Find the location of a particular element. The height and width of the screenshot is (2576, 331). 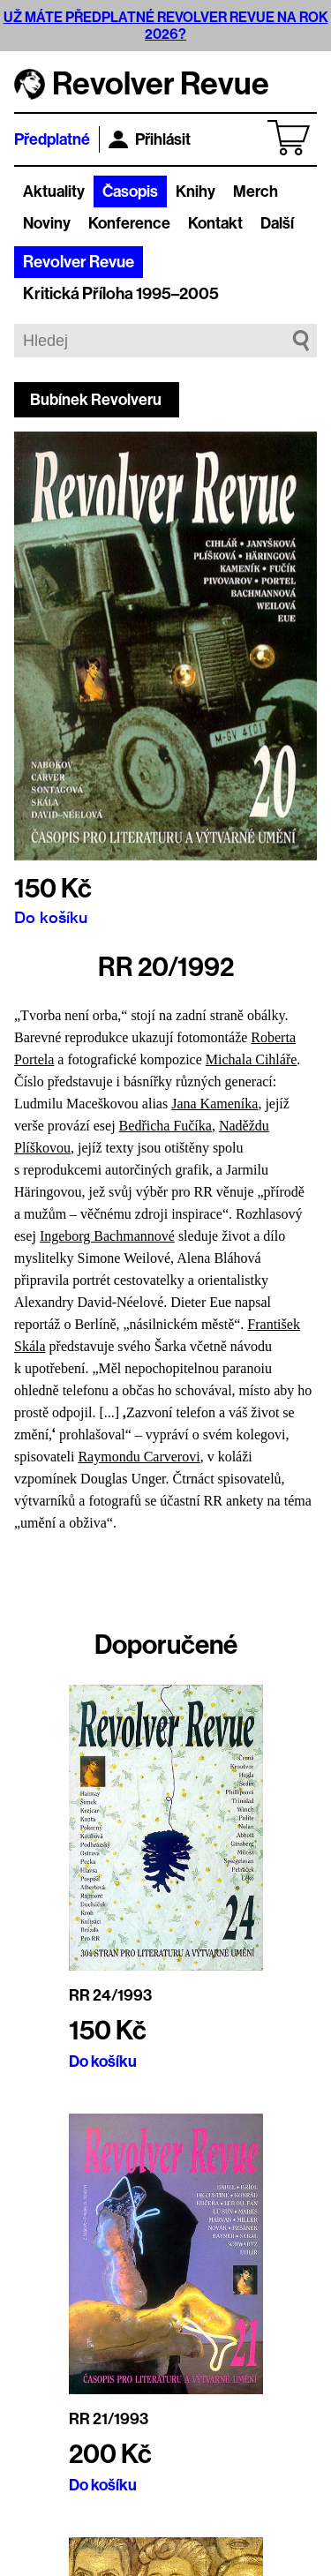

RR 21/1993 is located at coordinates (108, 2419).